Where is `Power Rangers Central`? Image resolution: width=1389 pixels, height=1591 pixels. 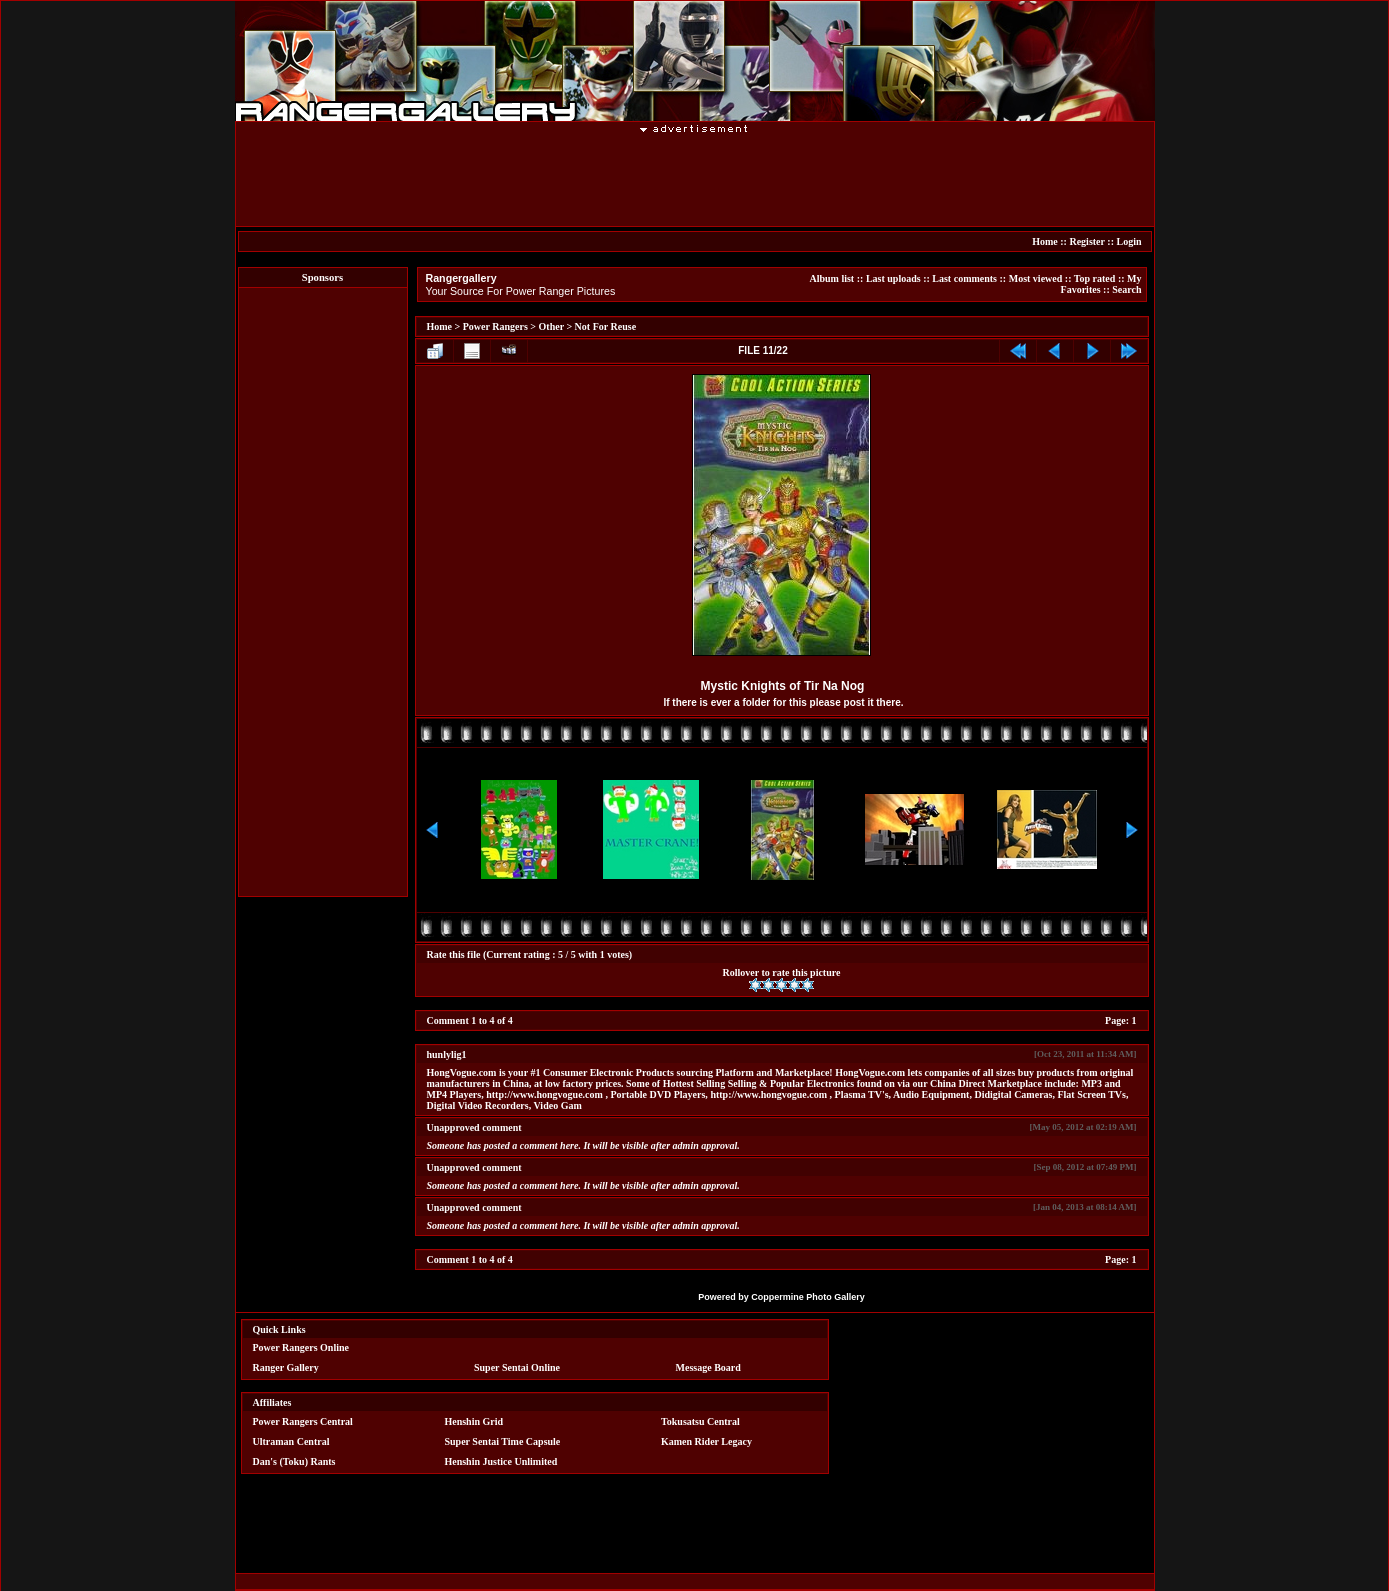
Power Rangers Central is located at coordinates (303, 1421).